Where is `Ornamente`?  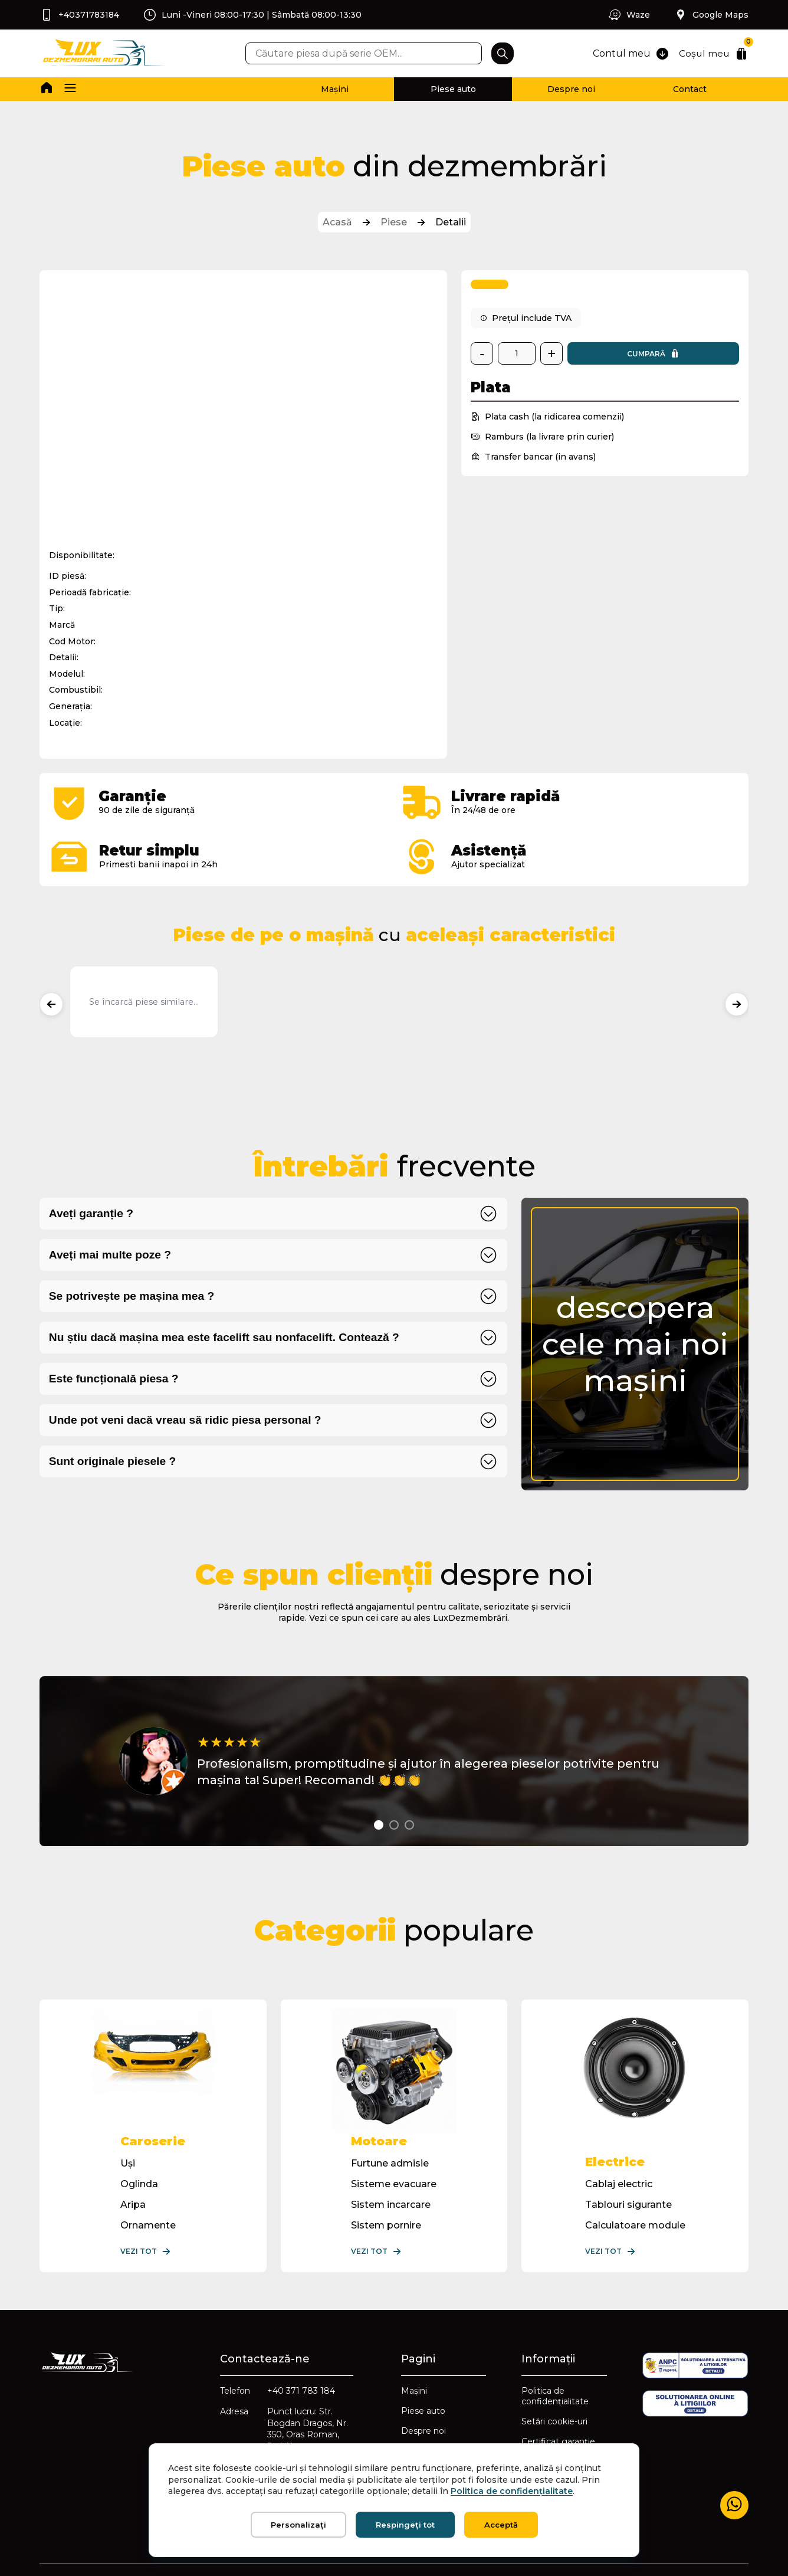 Ornamente is located at coordinates (148, 2224).